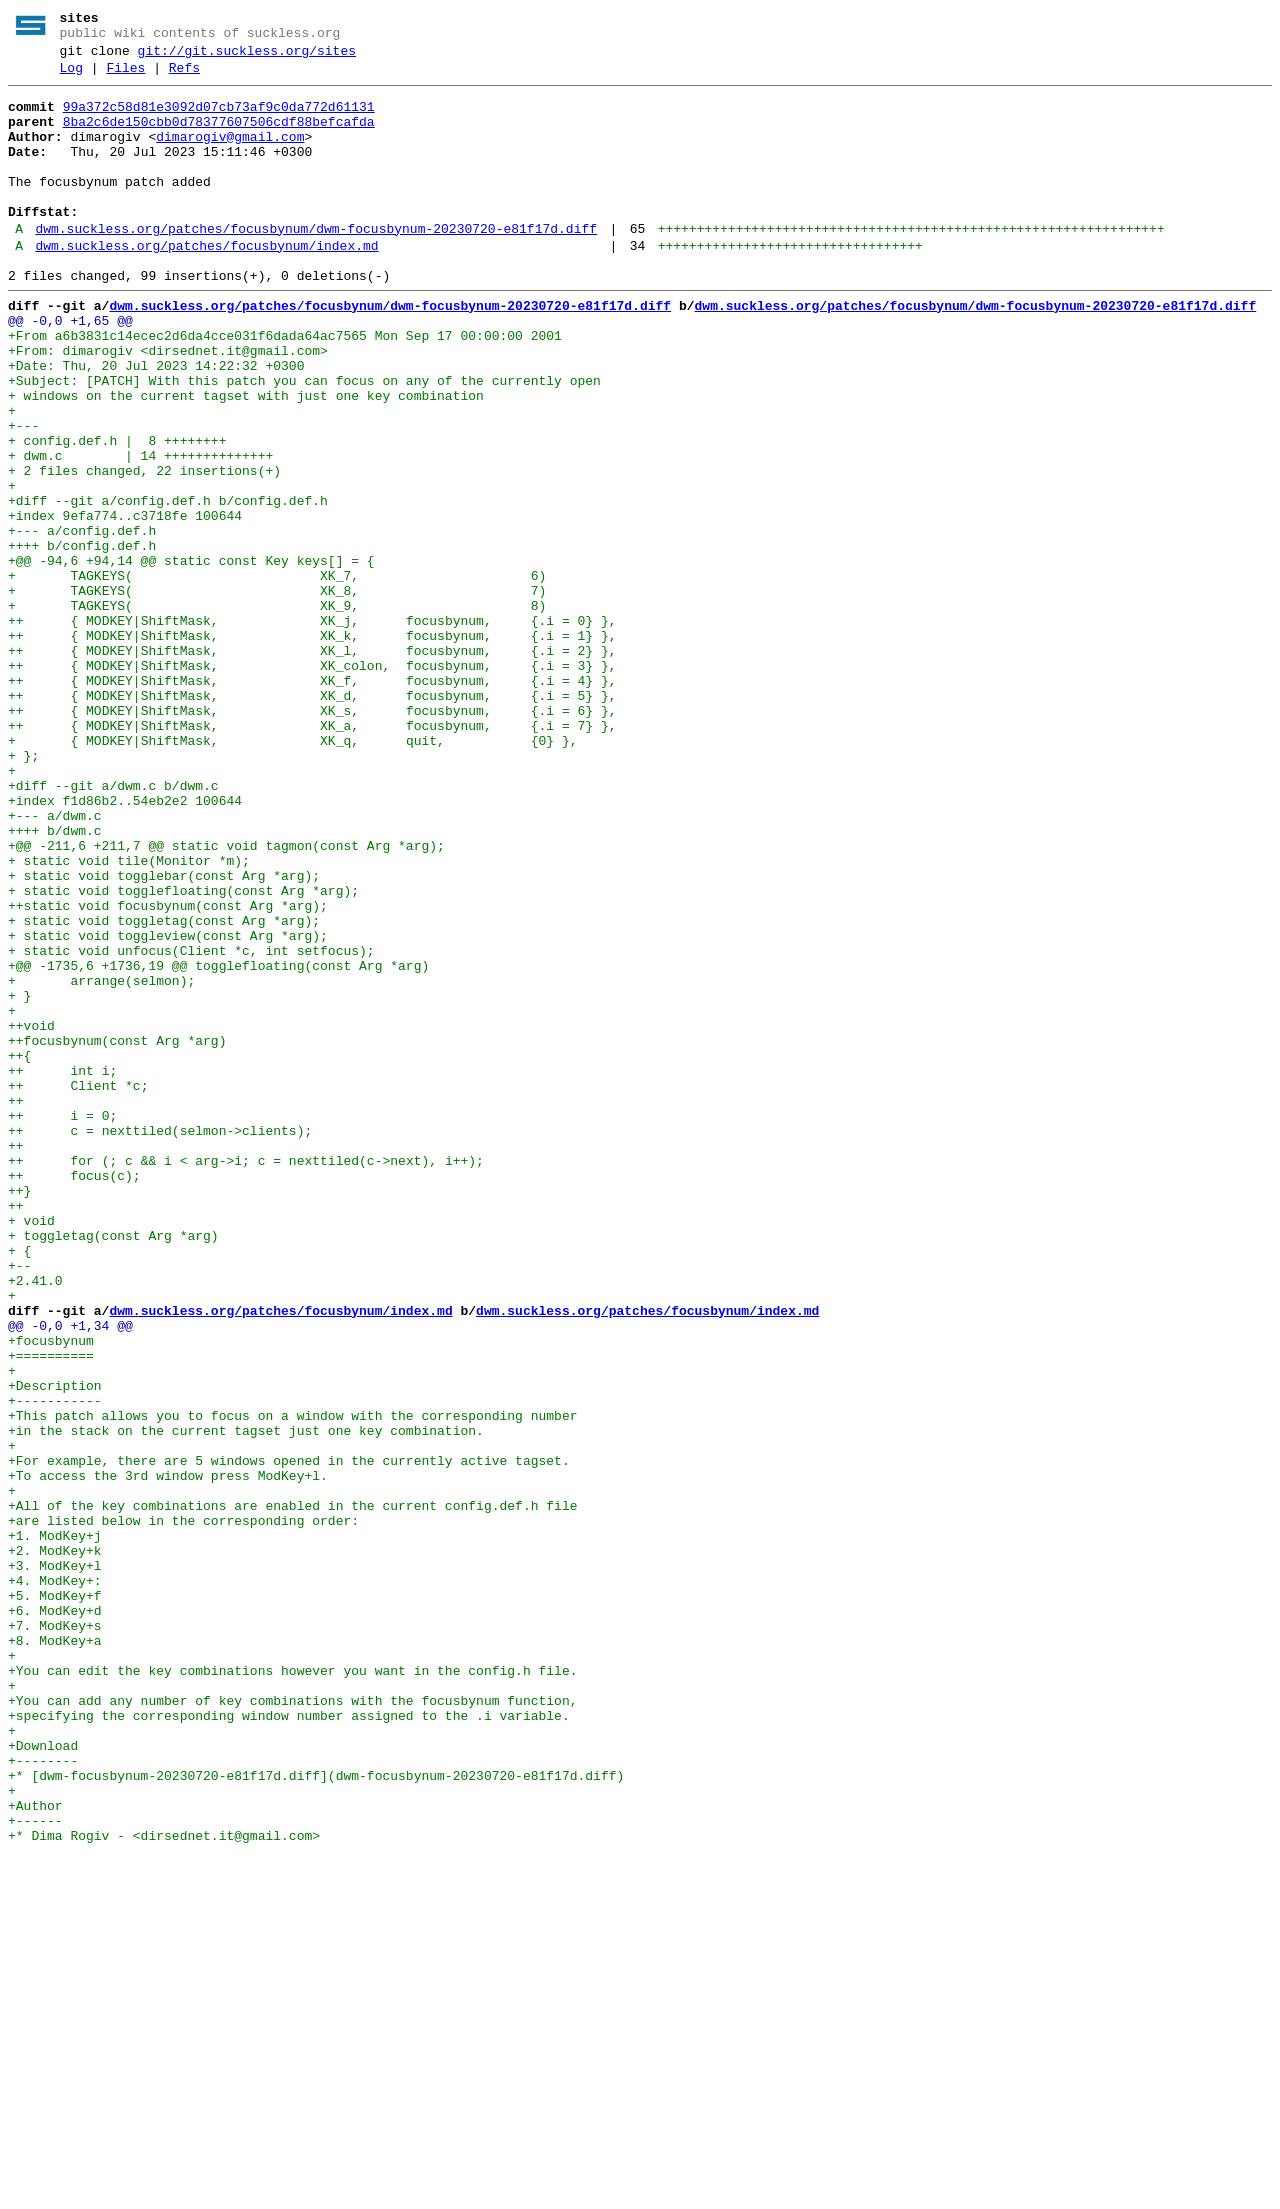 This screenshot has width=1280, height=2209. What do you see at coordinates (312, 765) in the screenshot?
I see `++ { MODKEY|ShiftMask, XK_l, focusbynum, {.i = 2} },` at bounding box center [312, 765].